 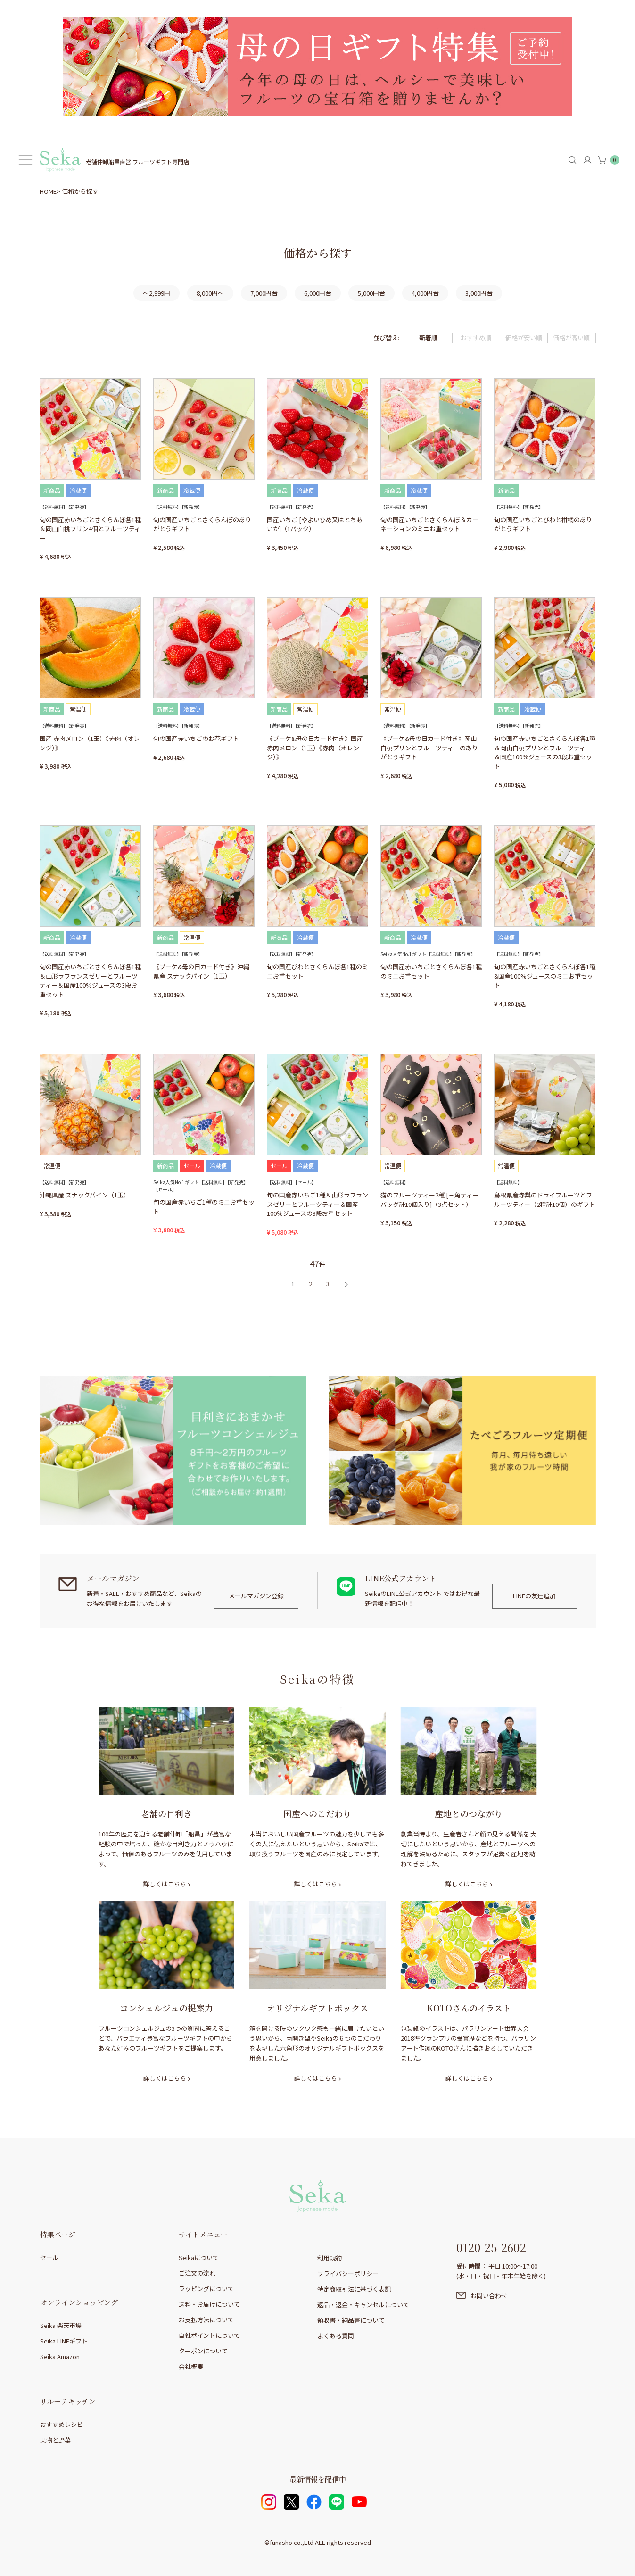 What do you see at coordinates (68, 2401) in the screenshot?
I see `サルーテキッチン` at bounding box center [68, 2401].